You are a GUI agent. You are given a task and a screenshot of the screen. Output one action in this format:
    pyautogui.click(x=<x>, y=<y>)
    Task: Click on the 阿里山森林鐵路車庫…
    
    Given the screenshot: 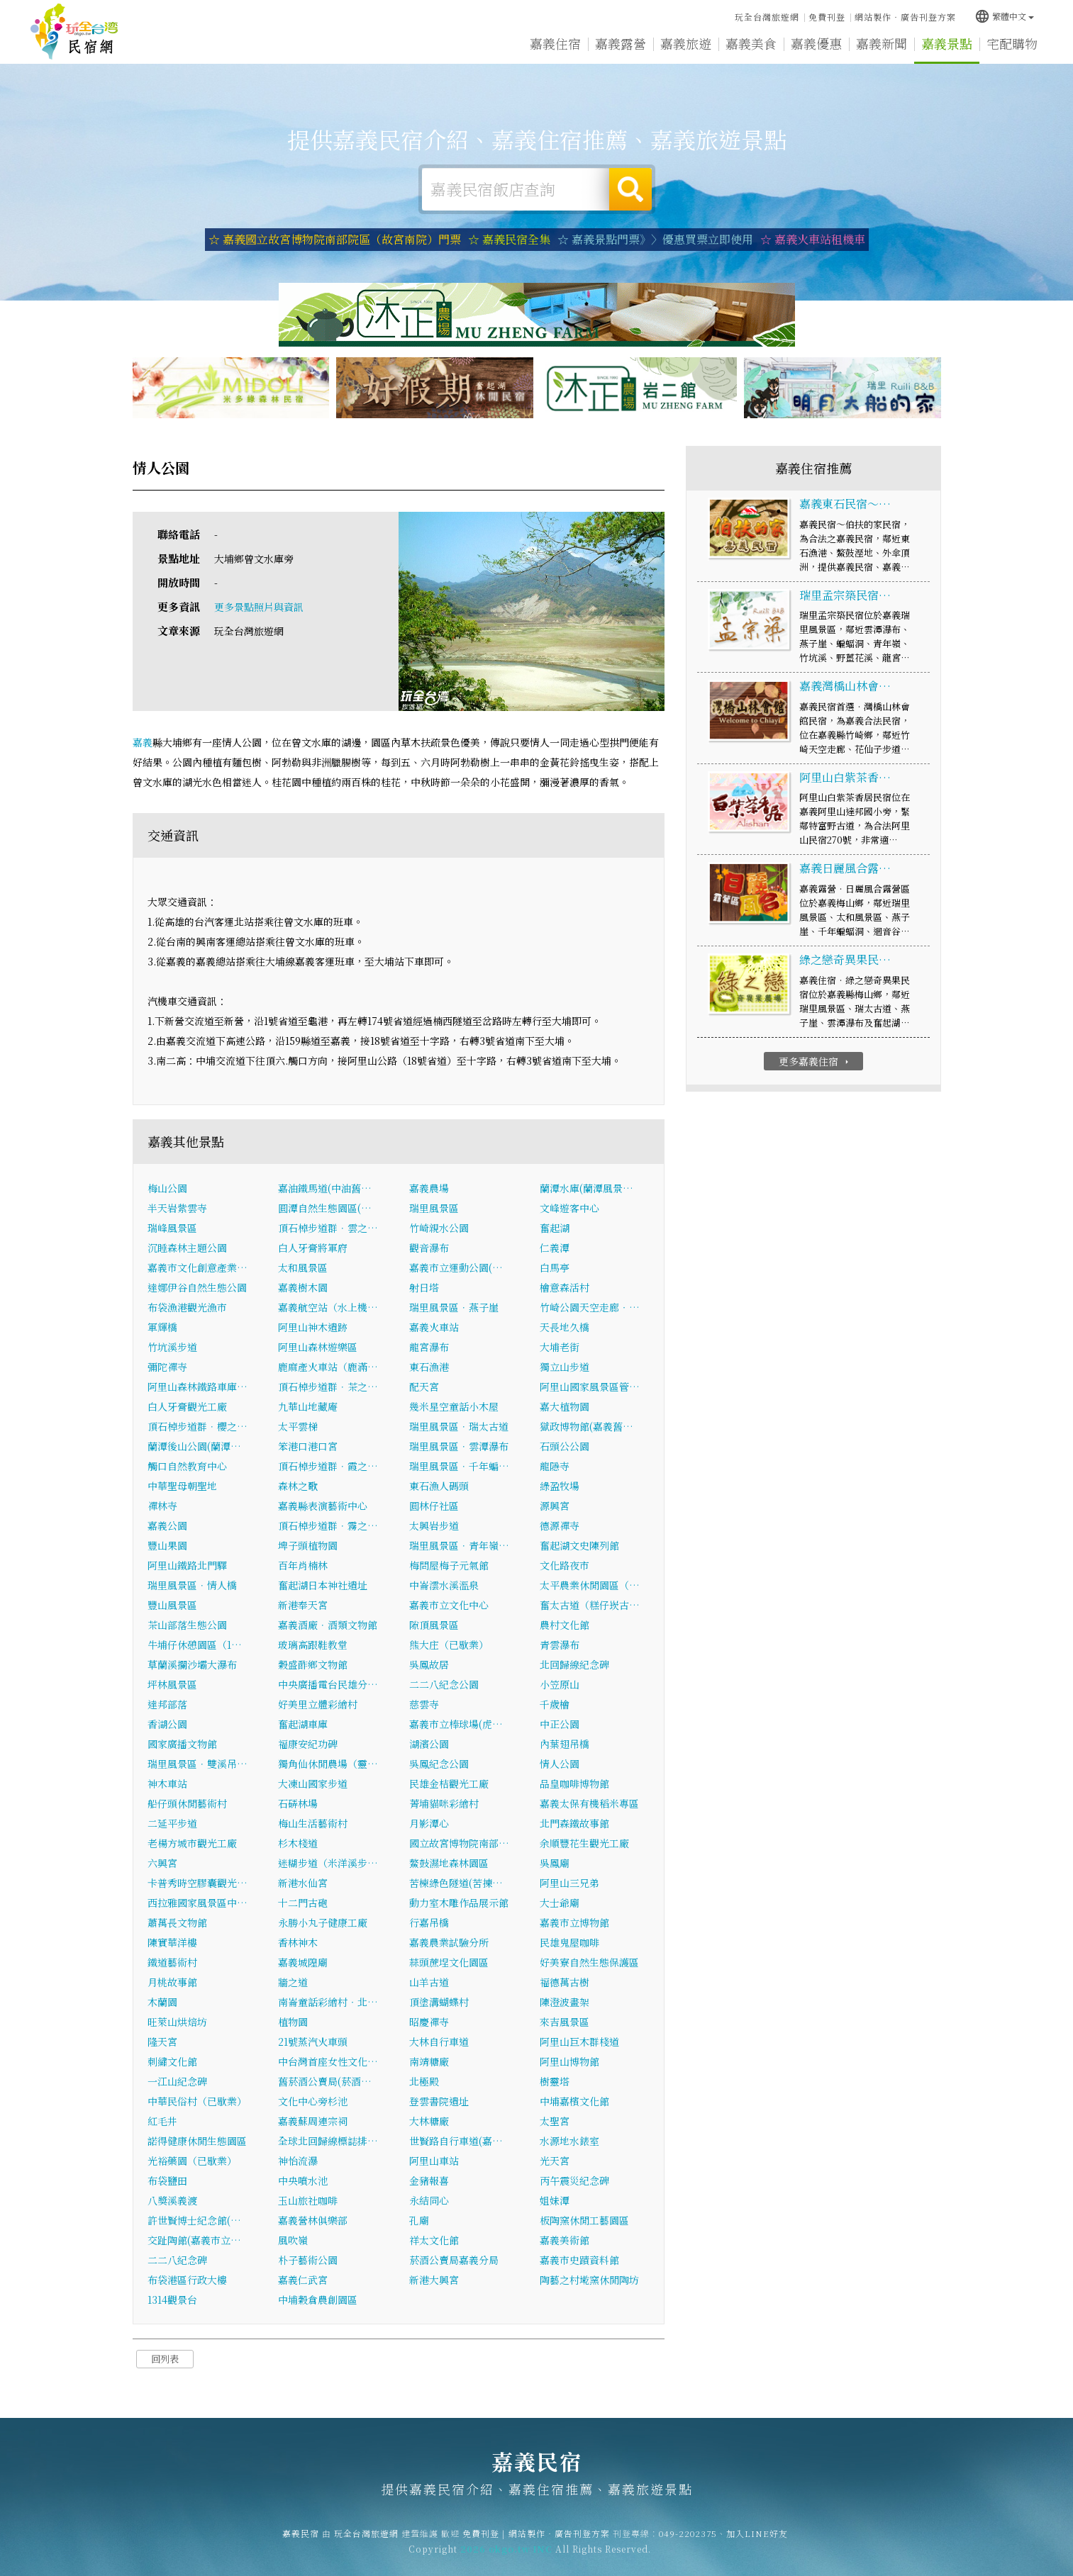 What is the action you would take?
    pyautogui.click(x=198, y=1386)
    